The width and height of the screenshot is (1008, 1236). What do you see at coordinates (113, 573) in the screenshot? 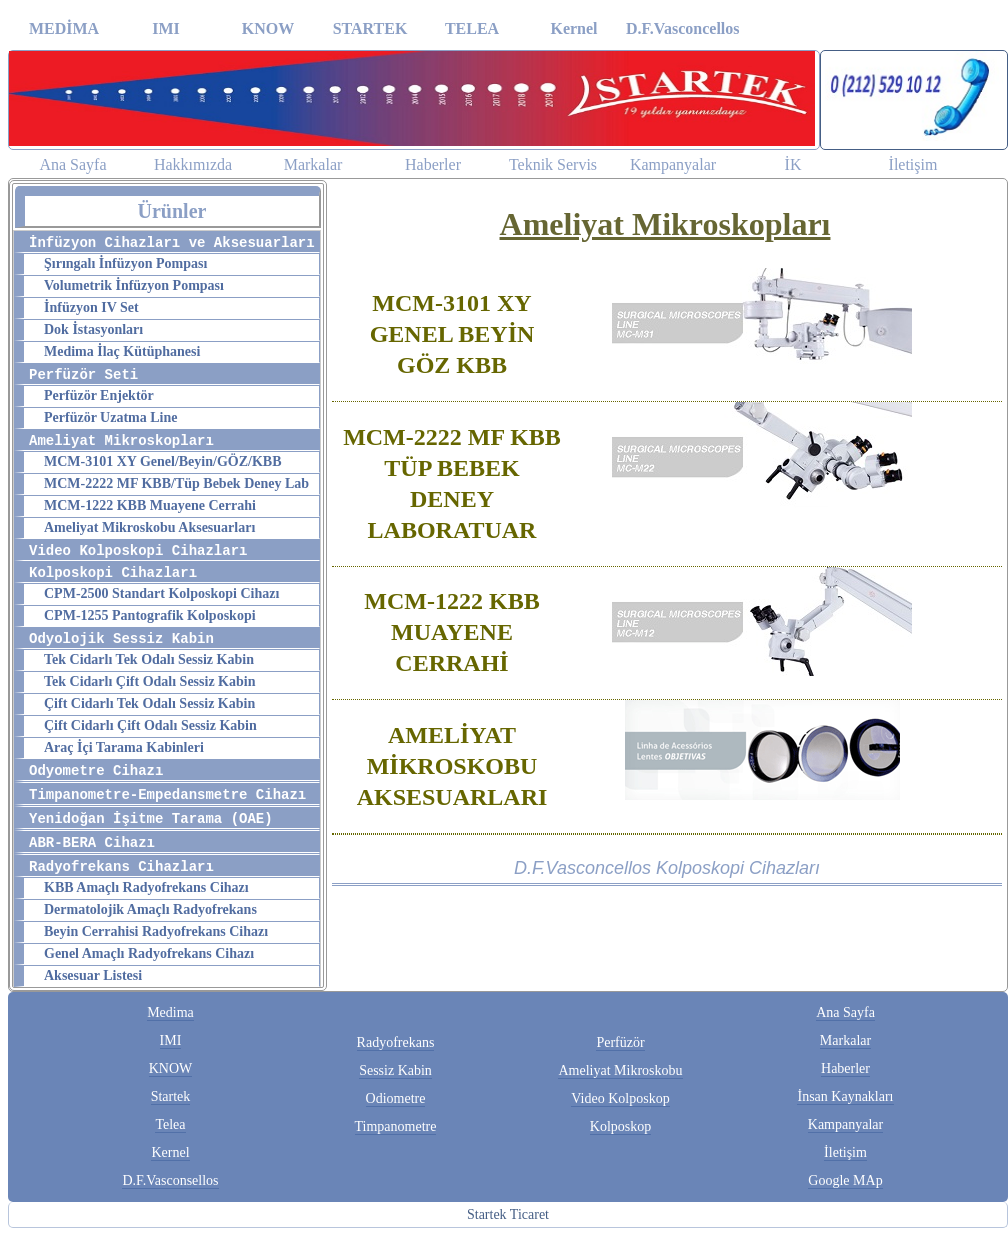
I see `Kolposkopi Cihazları` at bounding box center [113, 573].